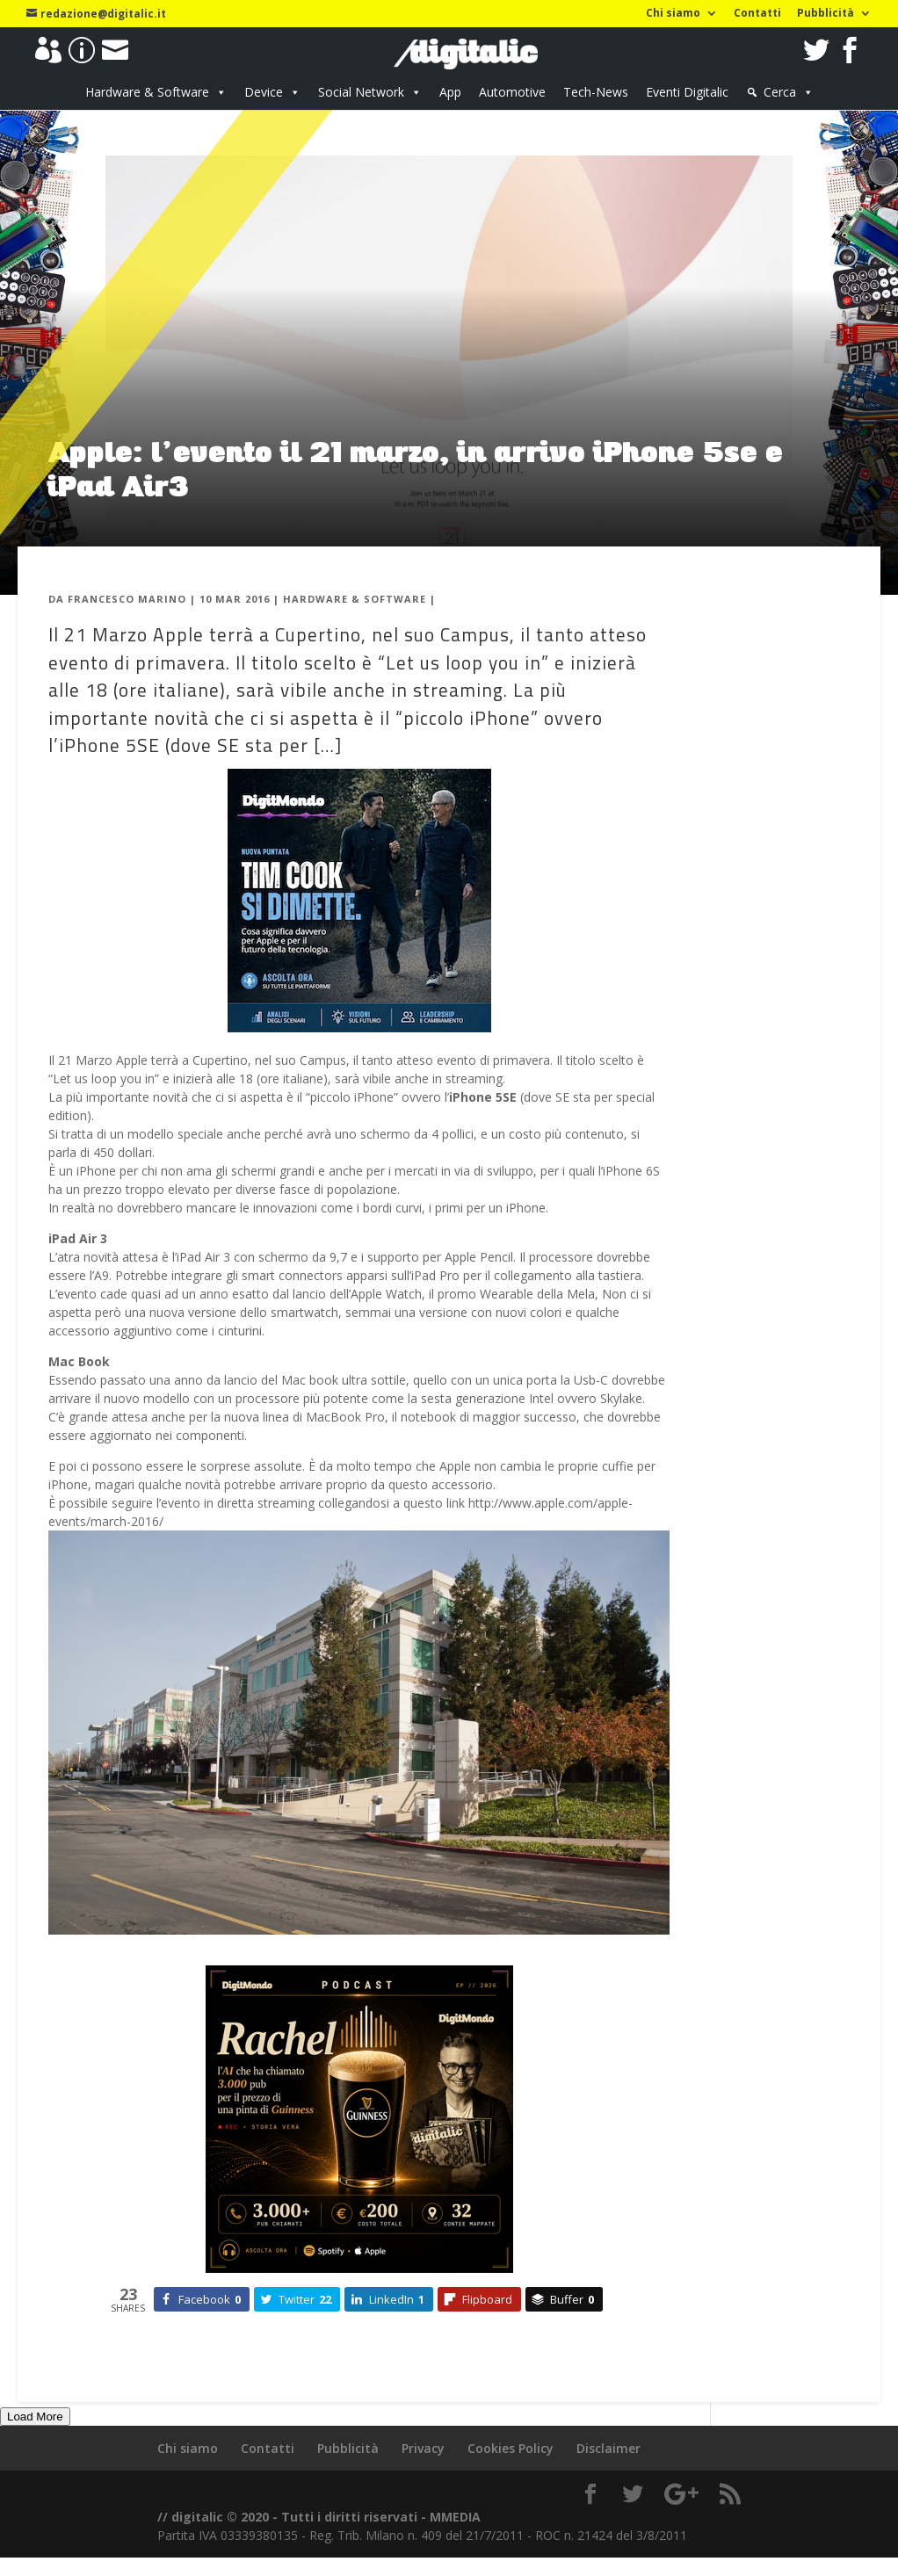  What do you see at coordinates (361, 91) in the screenshot?
I see `Social Network` at bounding box center [361, 91].